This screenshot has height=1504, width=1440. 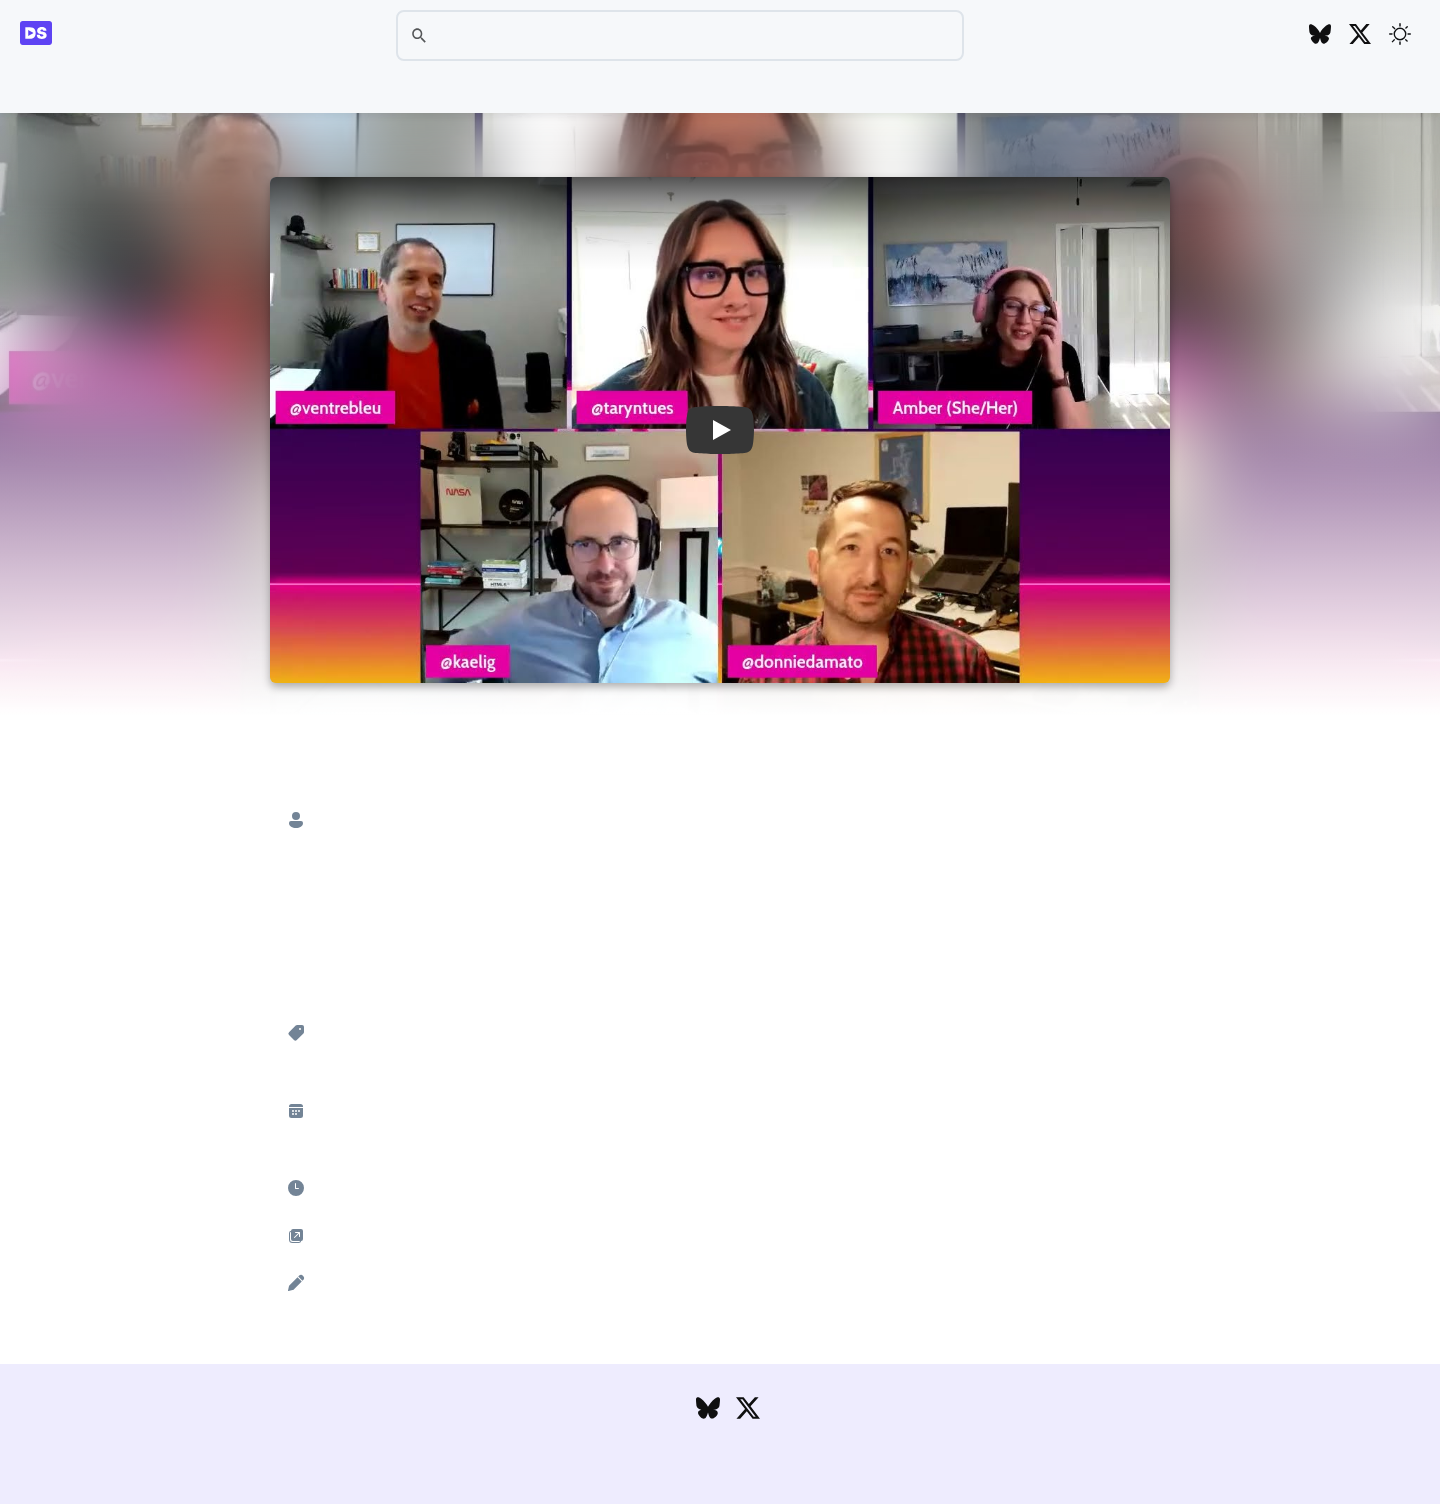 What do you see at coordinates (720, 430) in the screenshot?
I see `[button]` at bounding box center [720, 430].